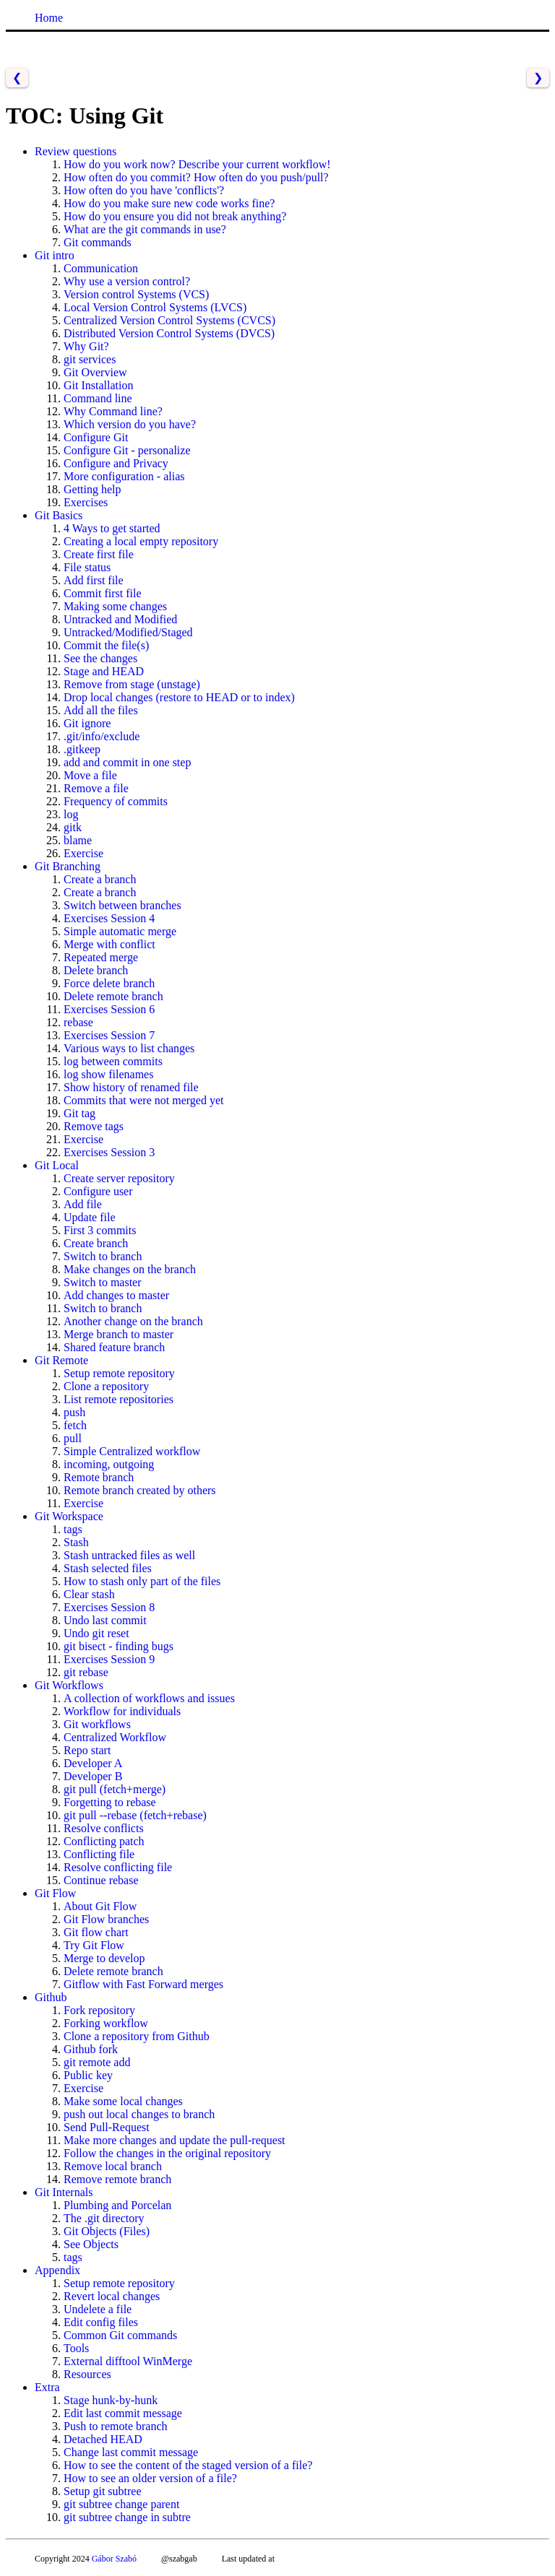 Image resolution: width=555 pixels, height=2576 pixels. What do you see at coordinates (108, 1568) in the screenshot?
I see `Stash selected files` at bounding box center [108, 1568].